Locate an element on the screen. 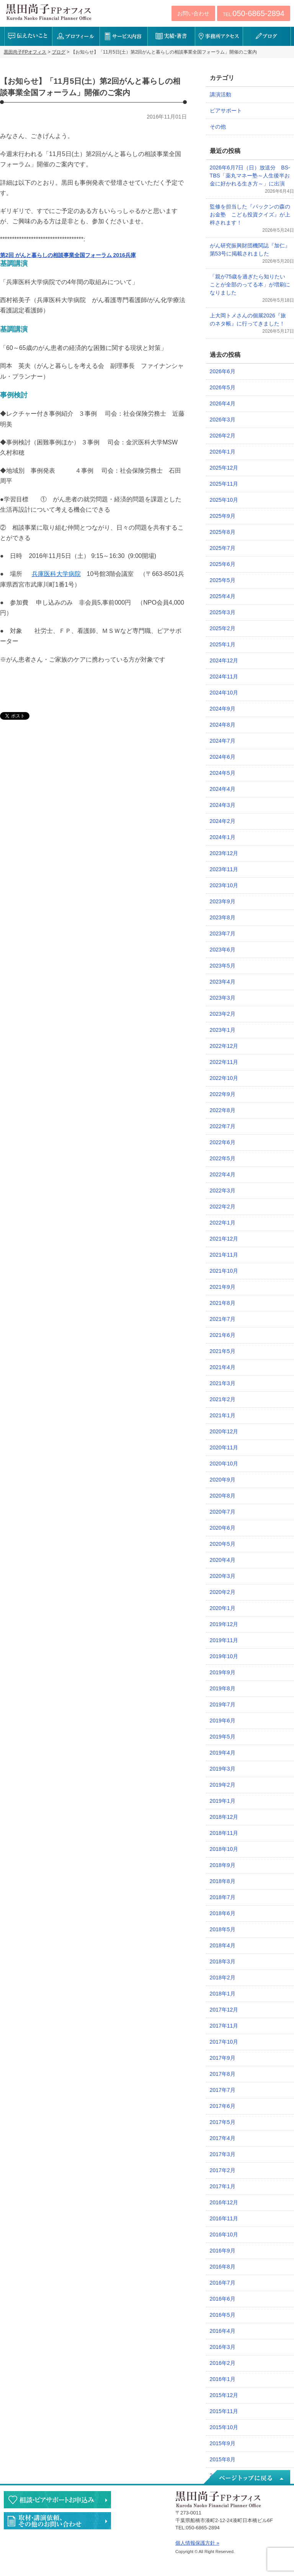 The width and height of the screenshot is (294, 2576). 2023年7月 is located at coordinates (222, 933).